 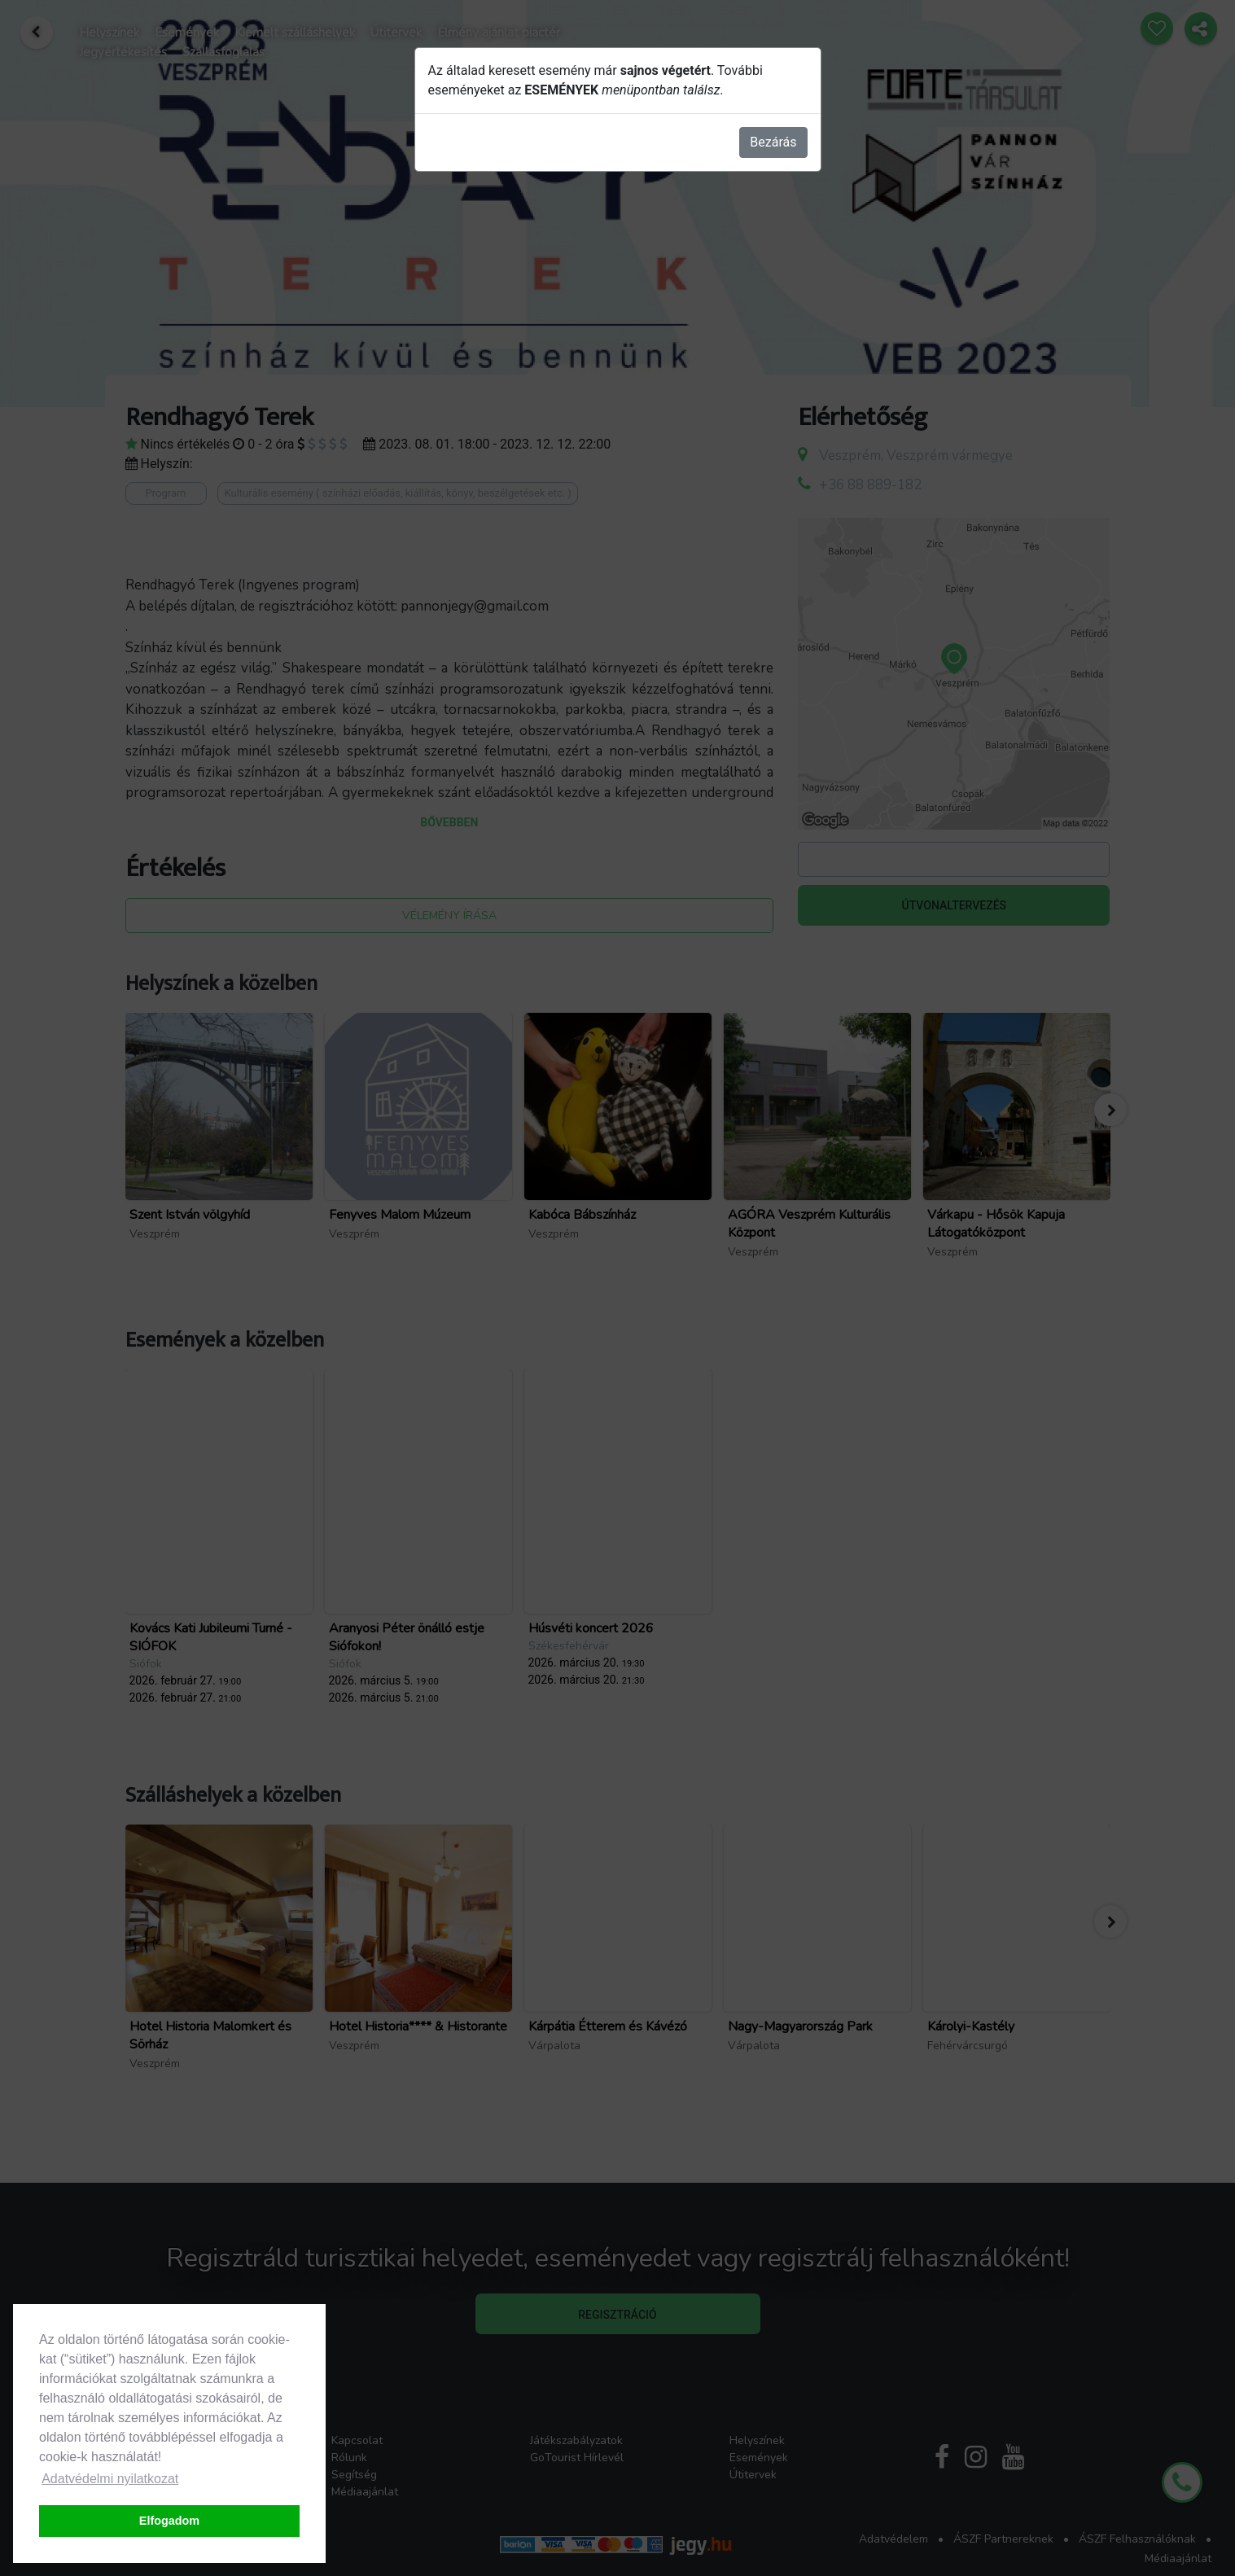 I want to click on Elfogadom [button], so click(x=169, y=2520).